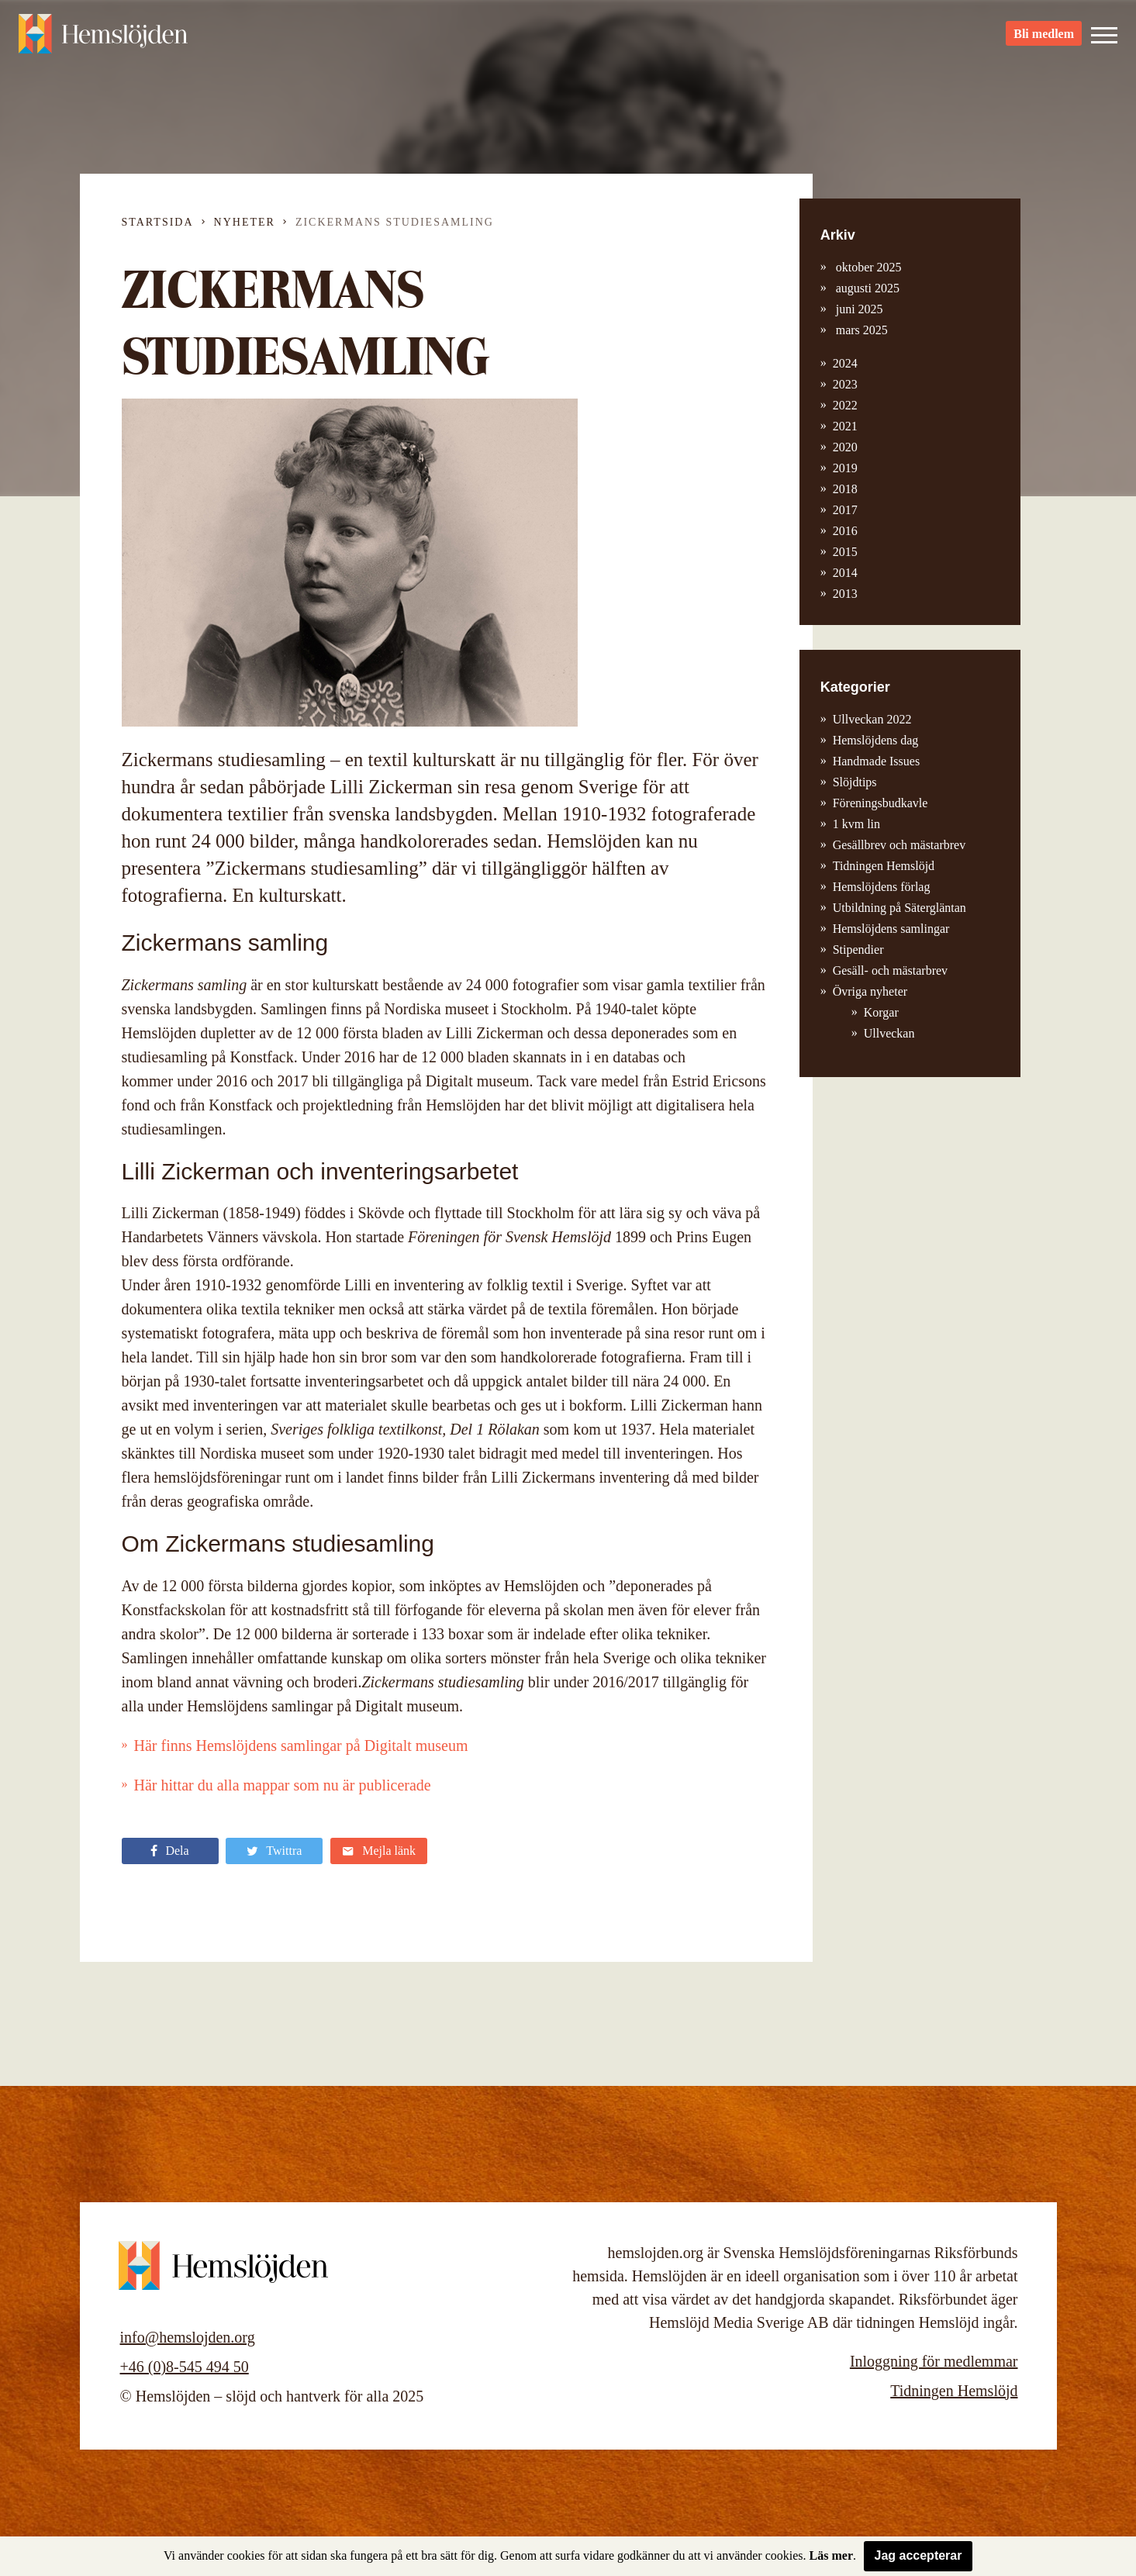  Describe the element at coordinates (890, 970) in the screenshot. I see `Gesäll- och mästarbrev` at that location.